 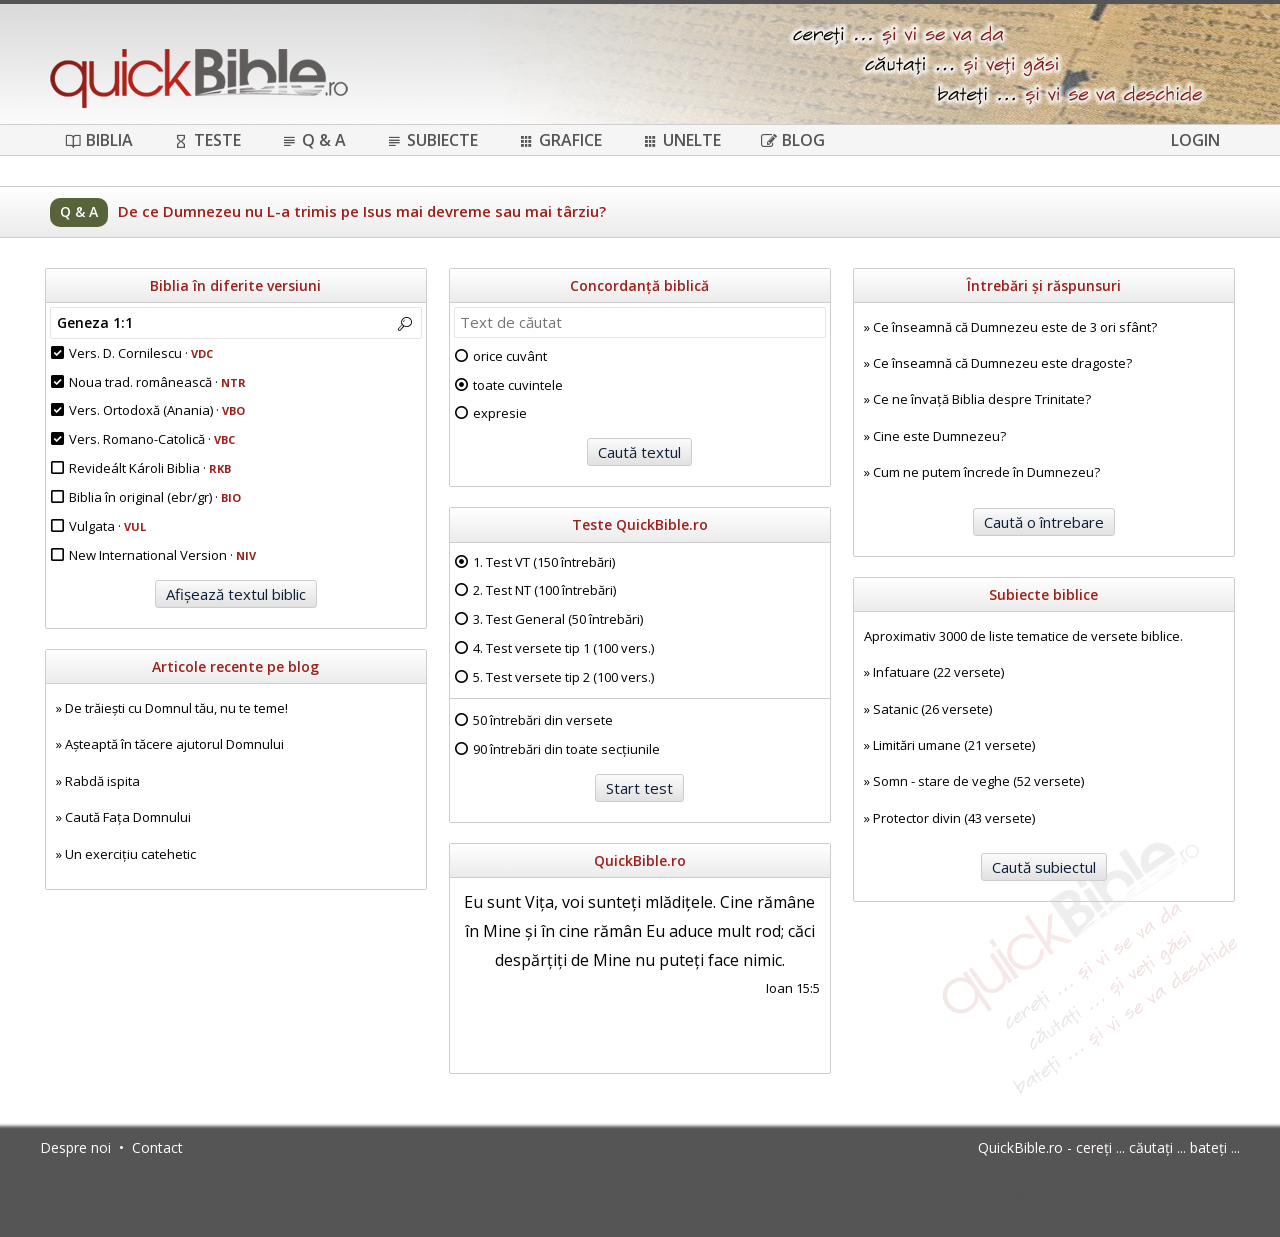 What do you see at coordinates (176, 708) in the screenshot?
I see `De trăiești cu Domnul tău, nu te teme!` at bounding box center [176, 708].